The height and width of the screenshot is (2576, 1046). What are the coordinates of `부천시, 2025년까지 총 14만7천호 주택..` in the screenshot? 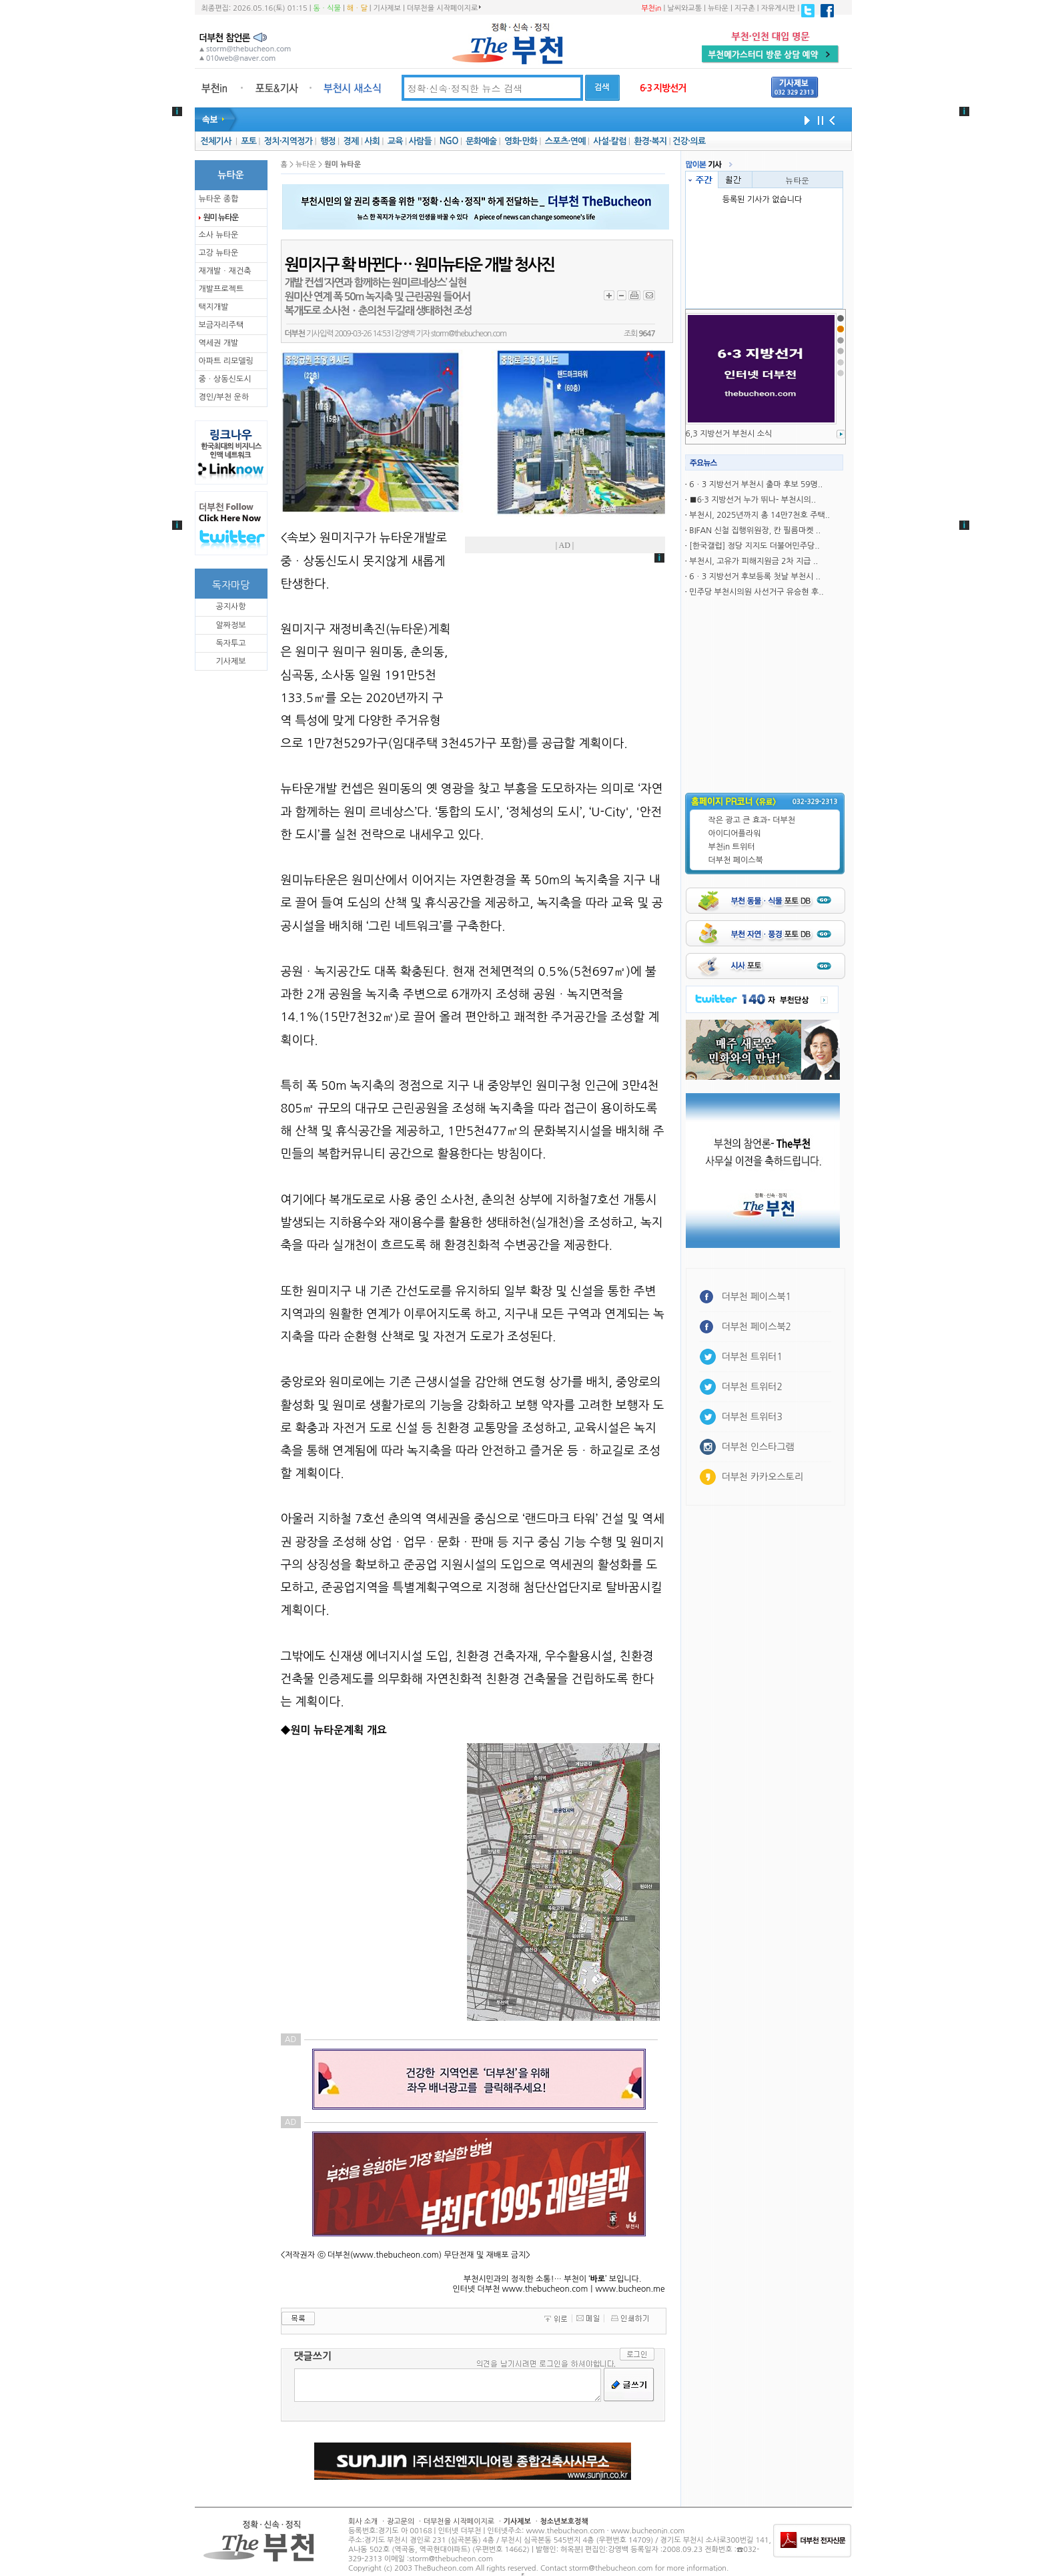 It's located at (759, 515).